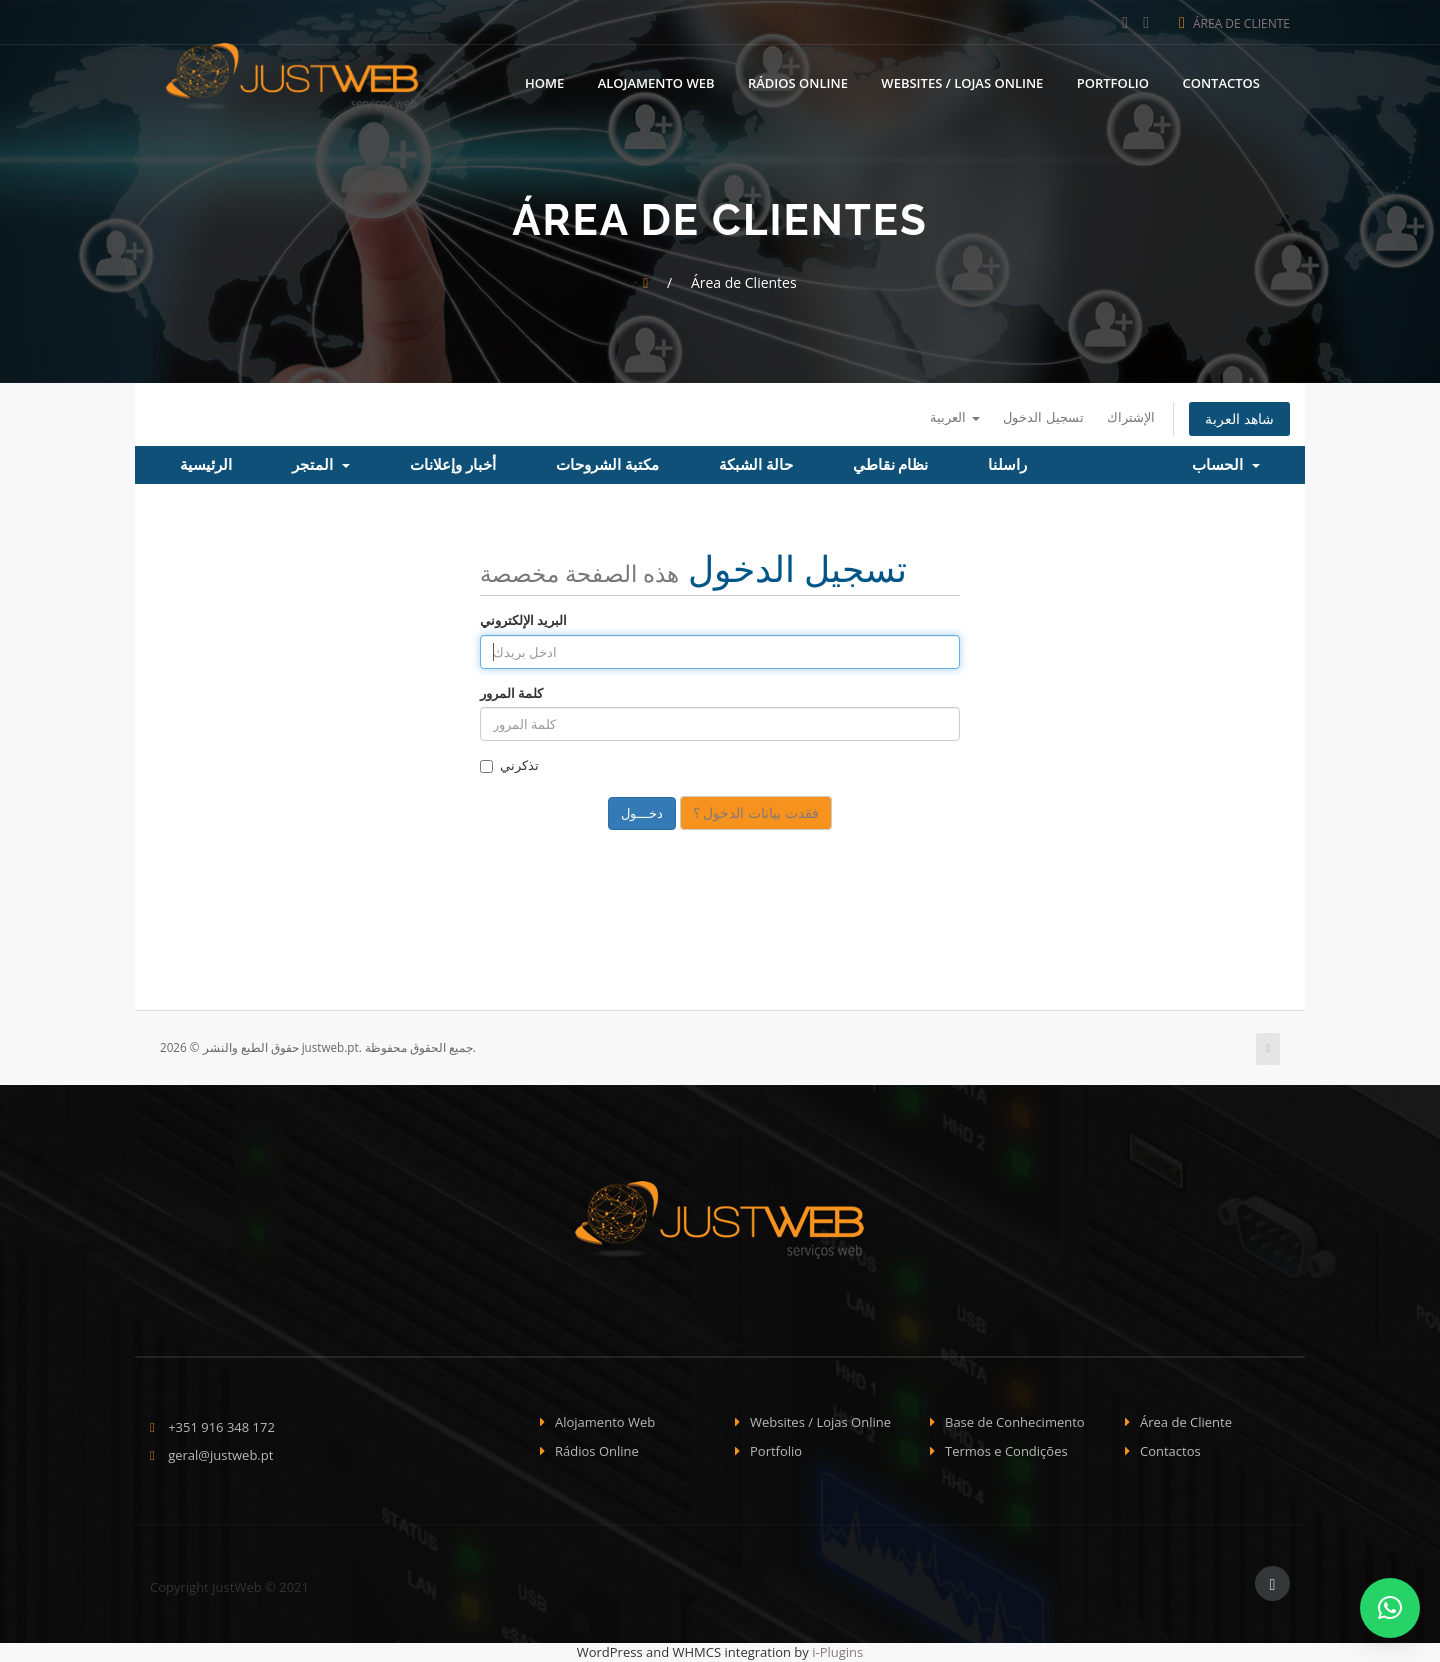  Describe the element at coordinates (509, 765) in the screenshot. I see `تذكرني` at that location.